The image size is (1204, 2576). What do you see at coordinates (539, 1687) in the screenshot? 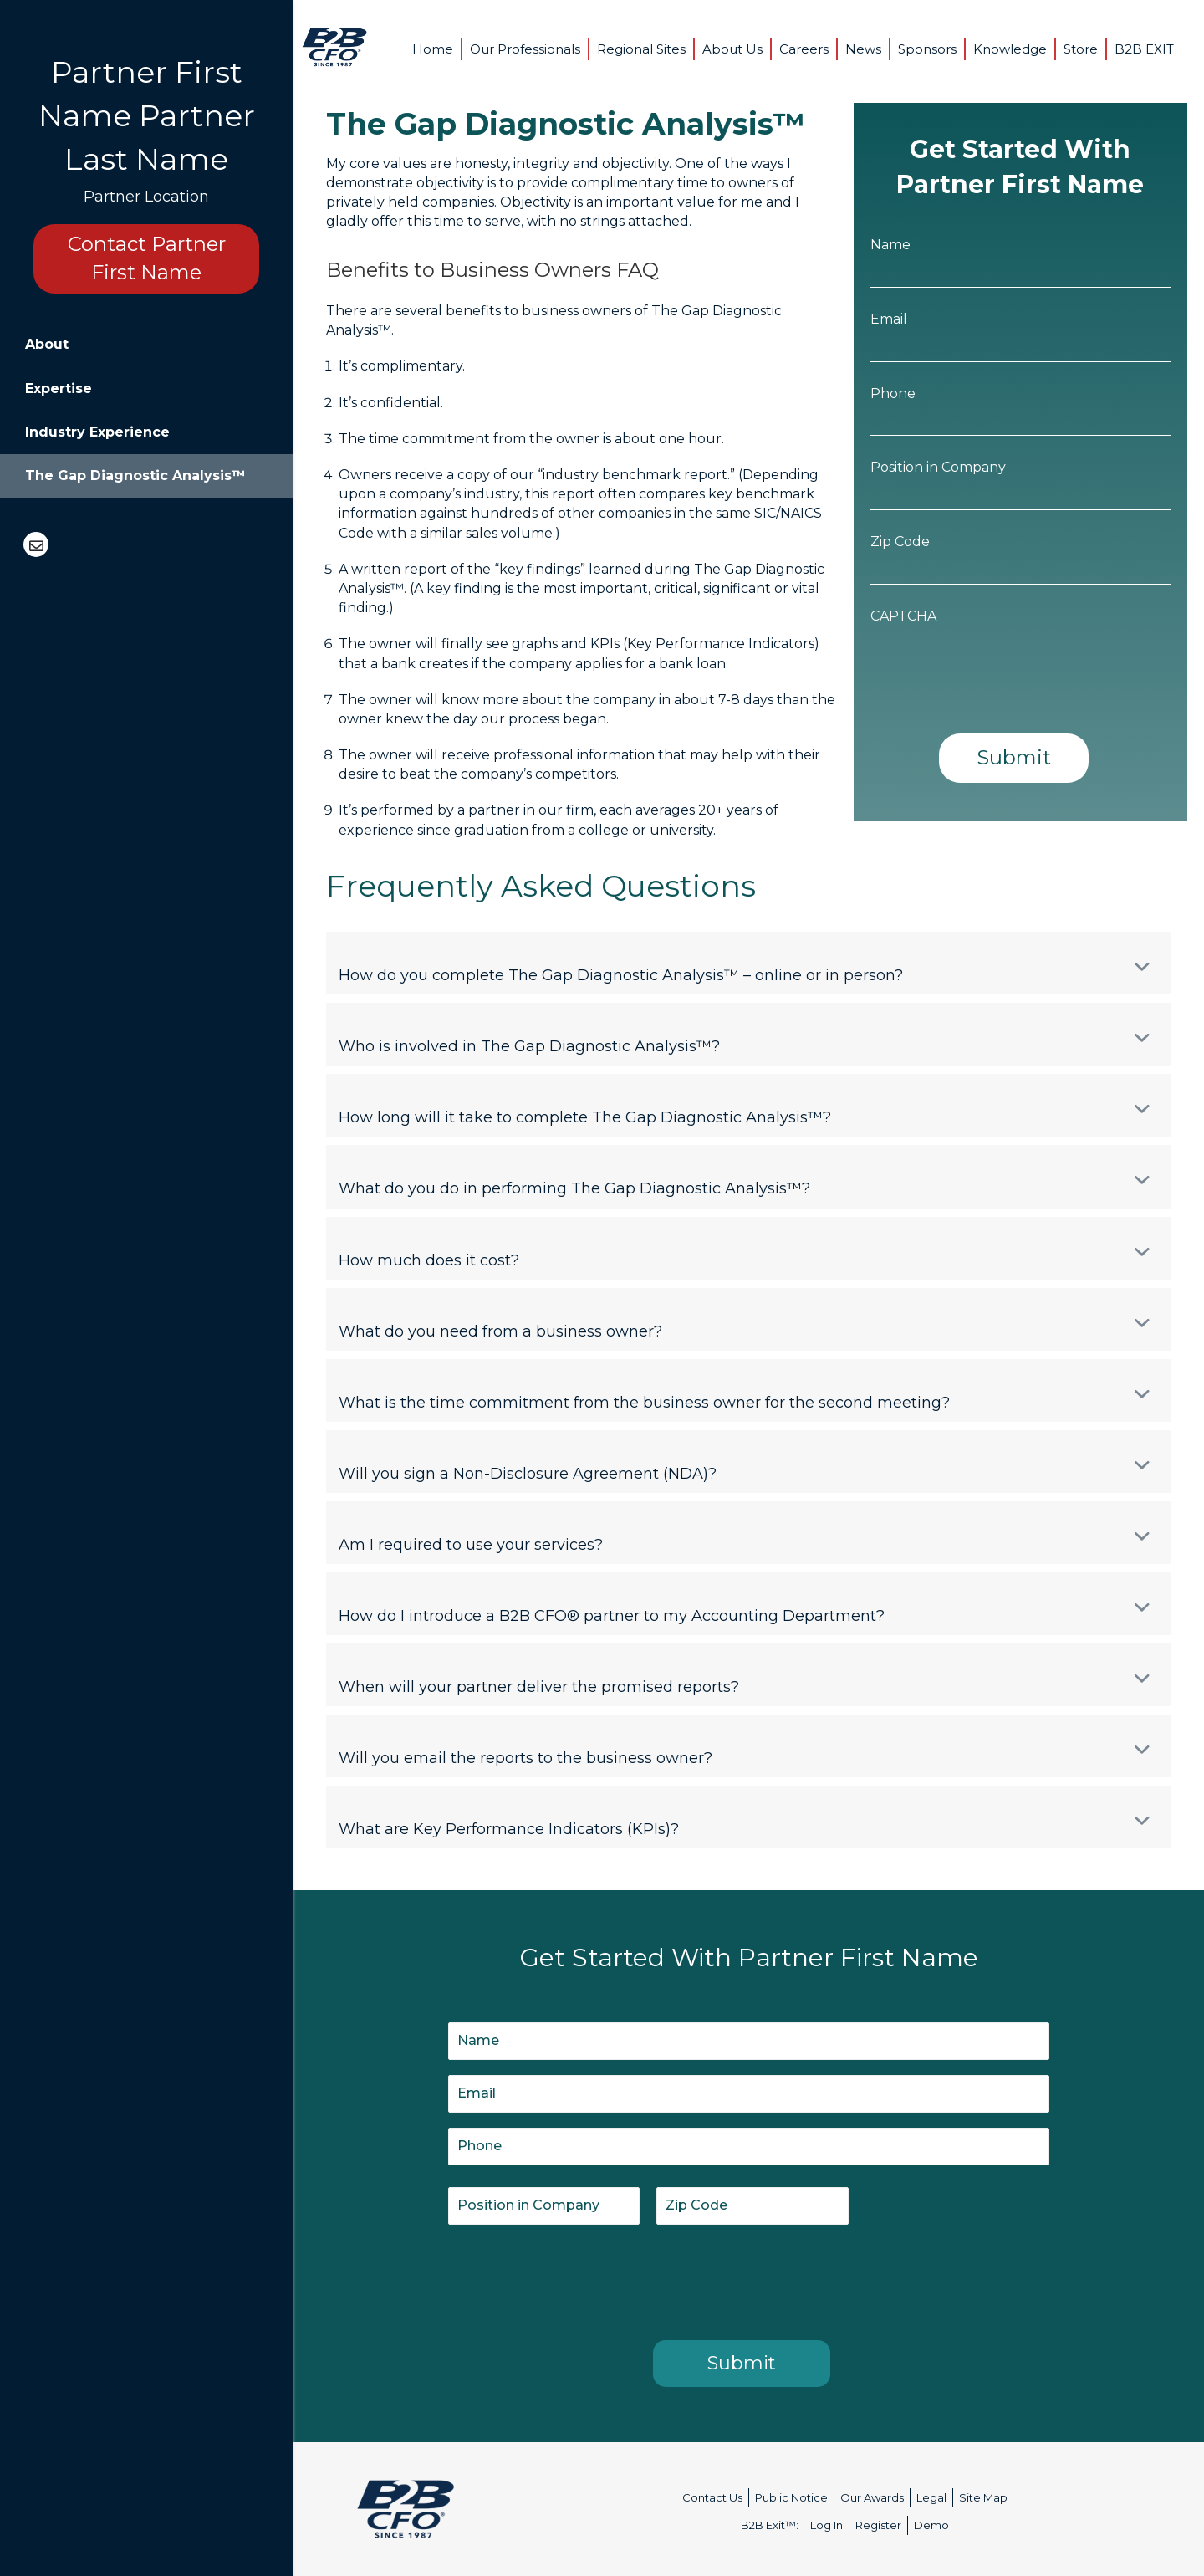
I see `When will your partner deliver the promised reports?` at bounding box center [539, 1687].